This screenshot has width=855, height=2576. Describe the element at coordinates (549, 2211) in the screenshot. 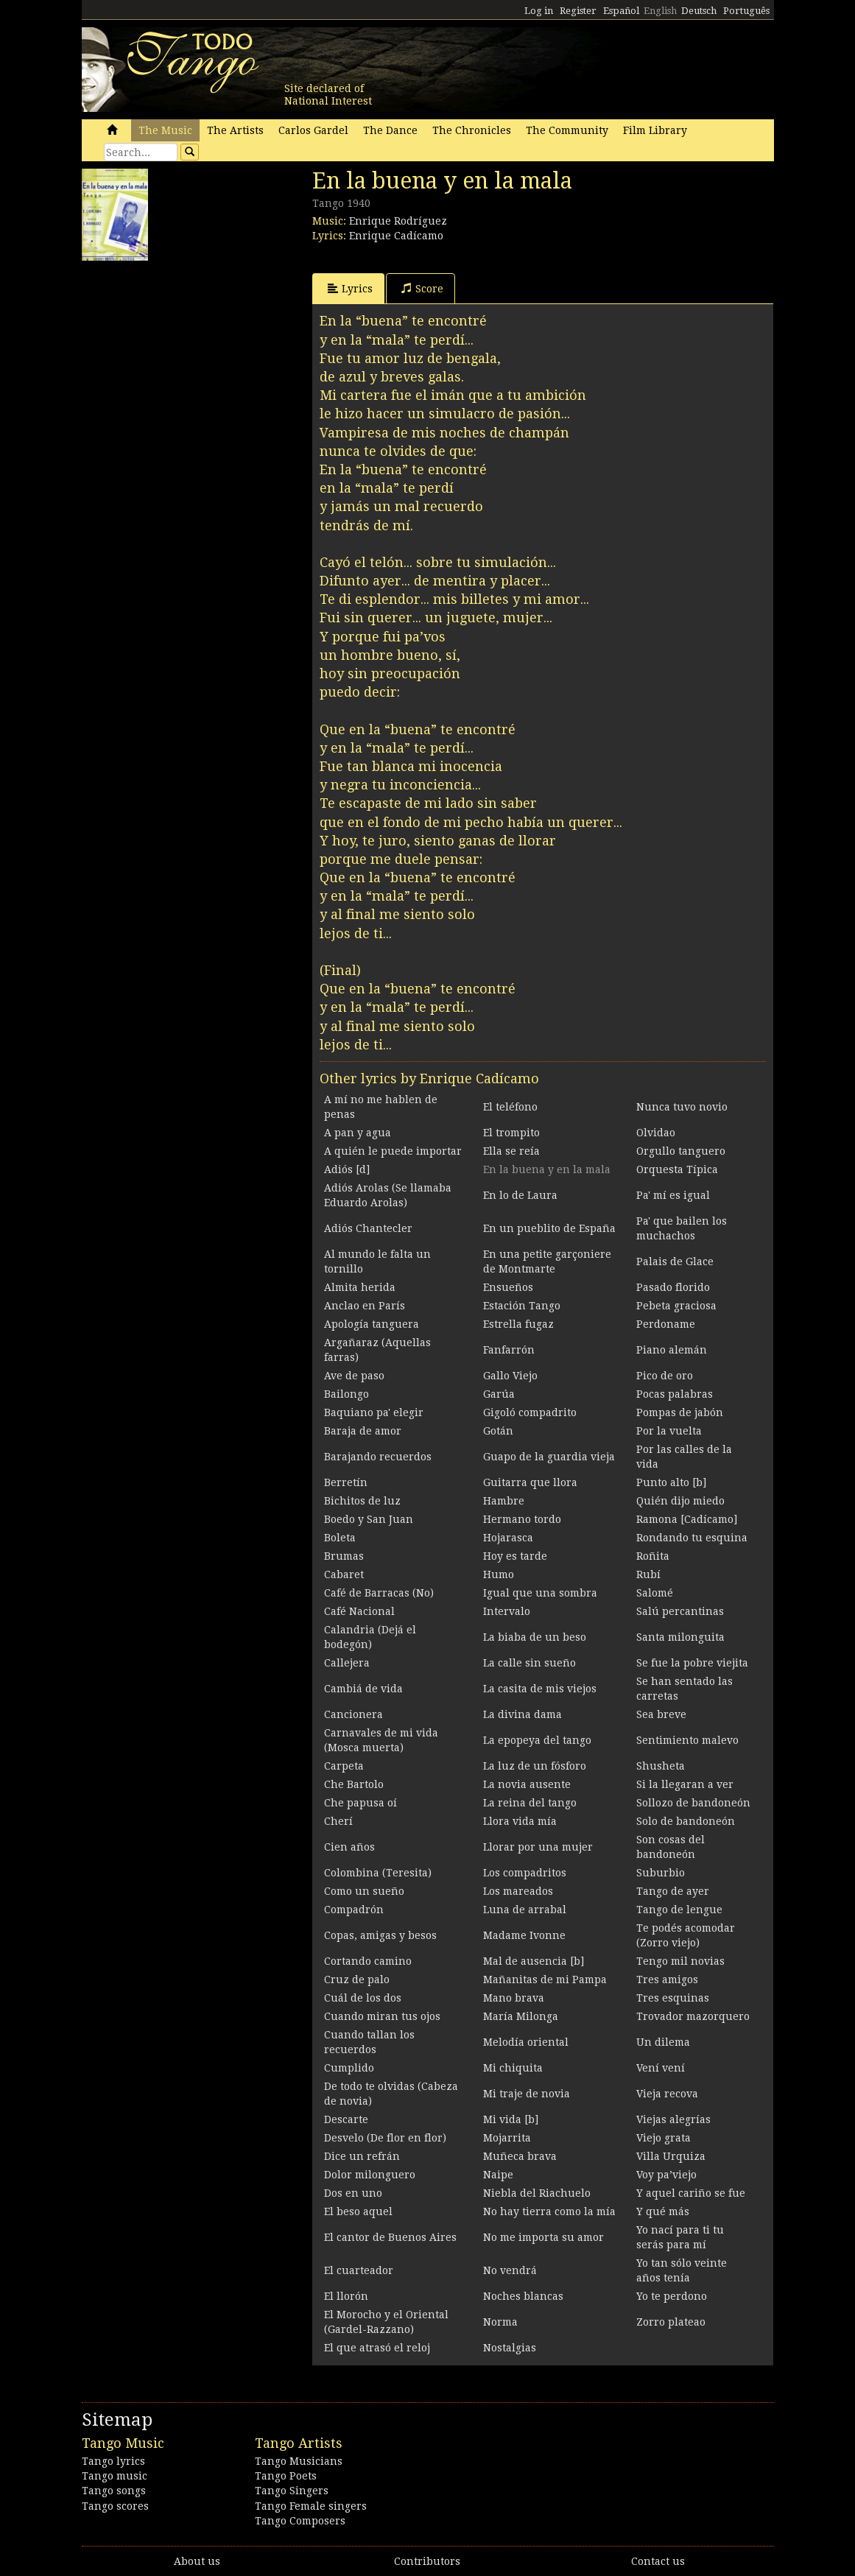

I see `No hay tierra como la mía` at that location.